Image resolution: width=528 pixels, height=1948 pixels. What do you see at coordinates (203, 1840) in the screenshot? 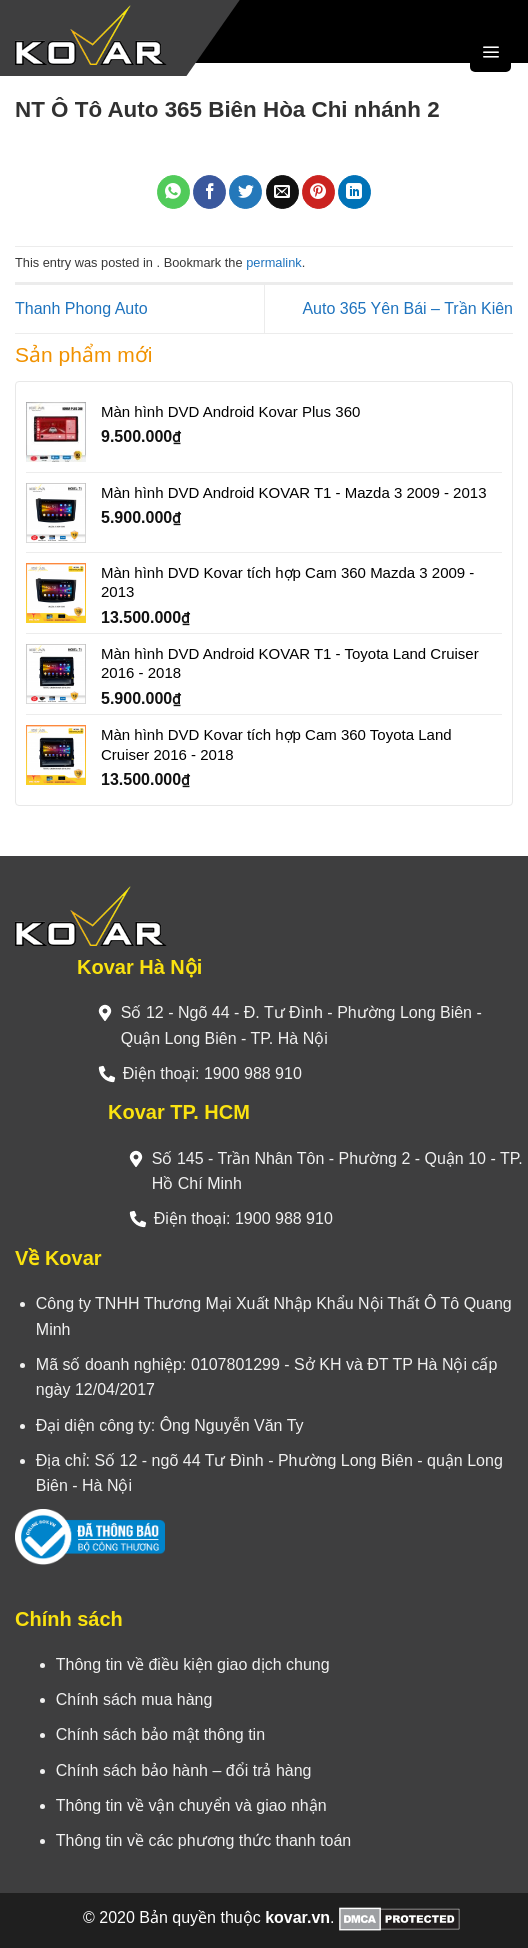
I see `Thông tin về các phương thức thanh toán` at bounding box center [203, 1840].